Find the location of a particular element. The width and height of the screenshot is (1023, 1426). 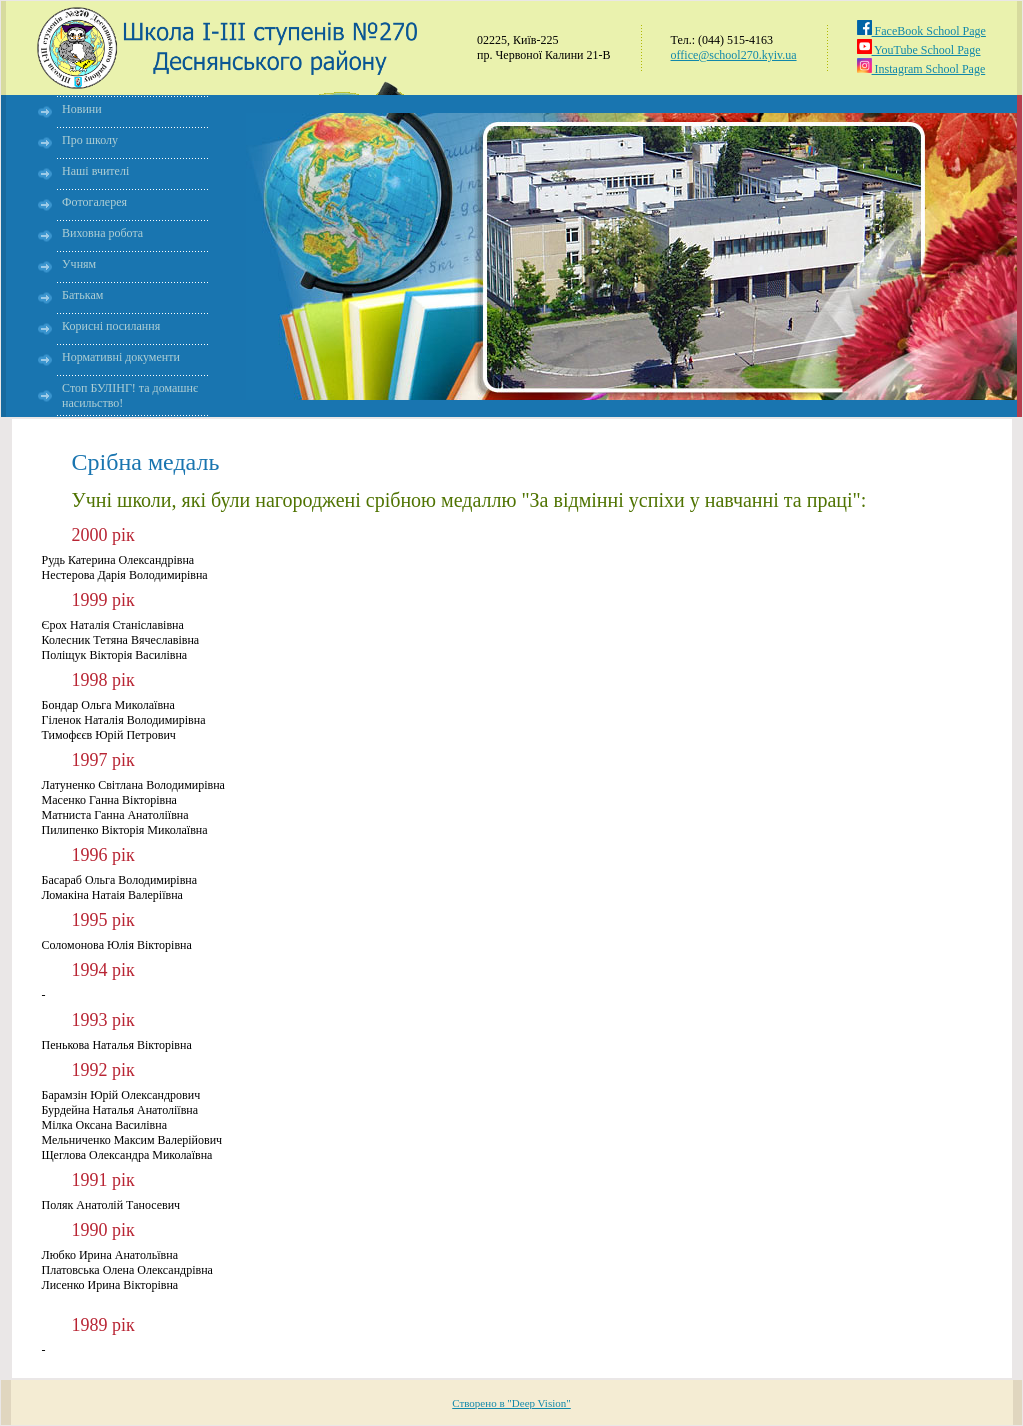

Стоп БУЛІНГ! та домашнє насильство! is located at coordinates (130, 395).